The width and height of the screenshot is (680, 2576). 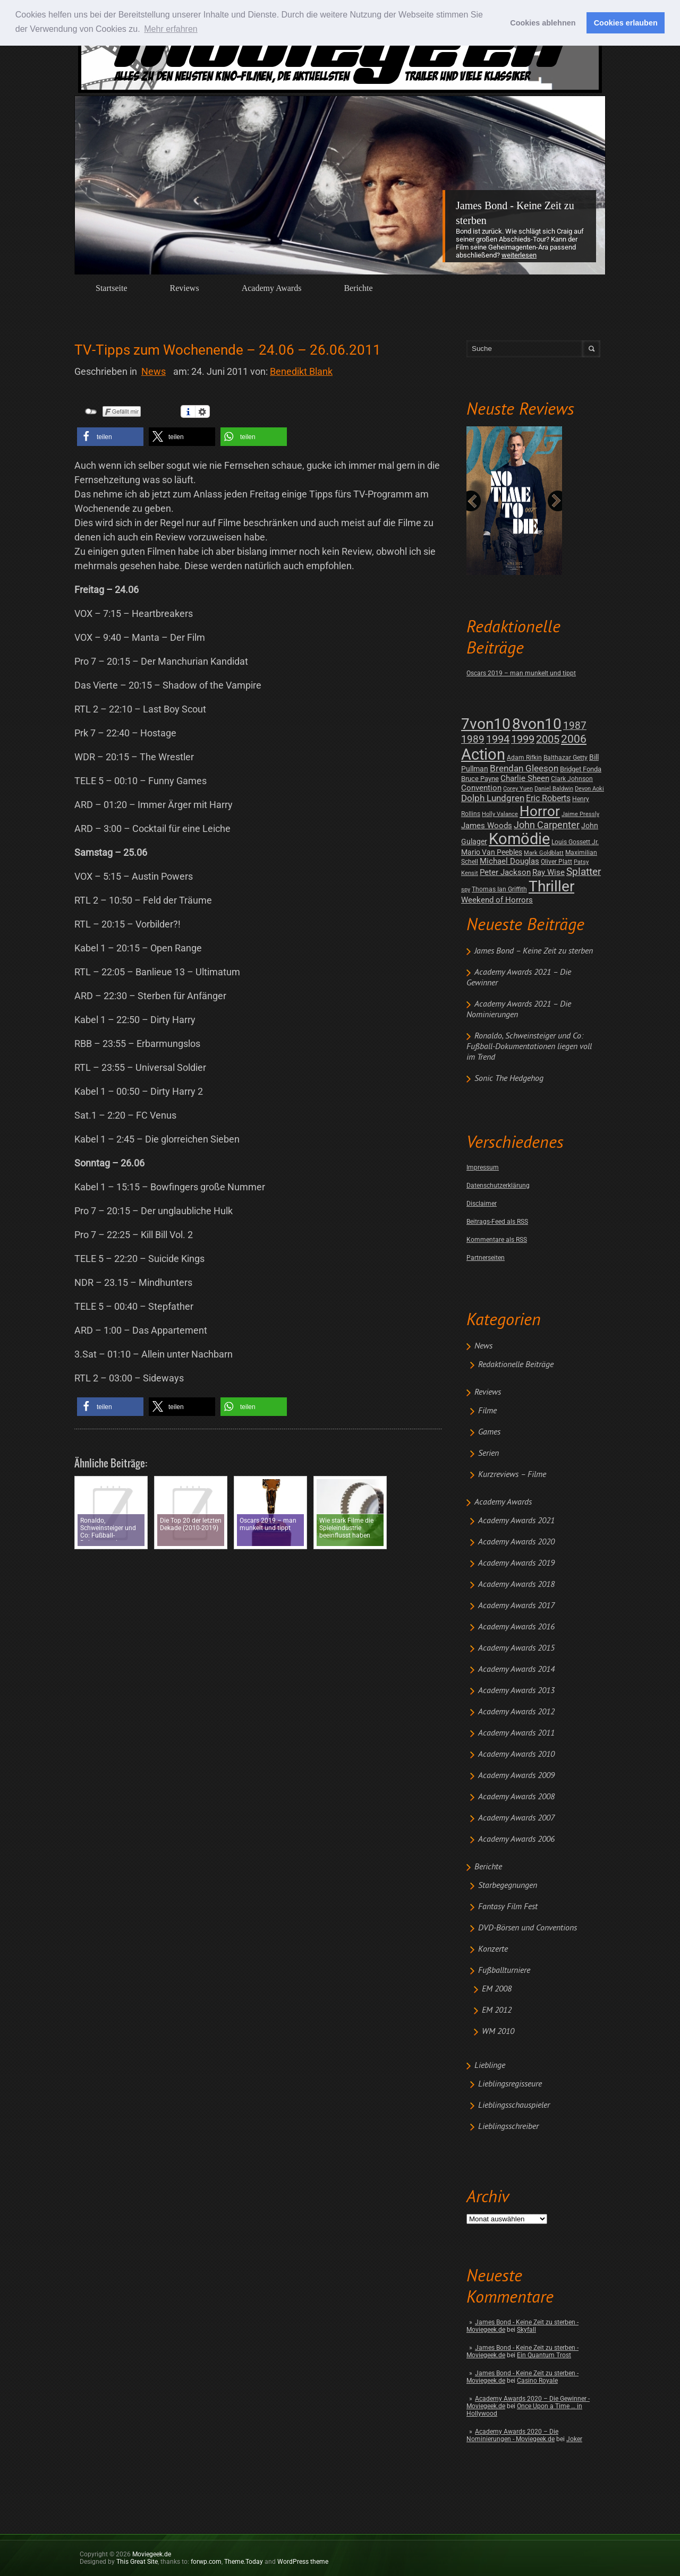 What do you see at coordinates (516, 1733) in the screenshot?
I see `Academy Awards 2011` at bounding box center [516, 1733].